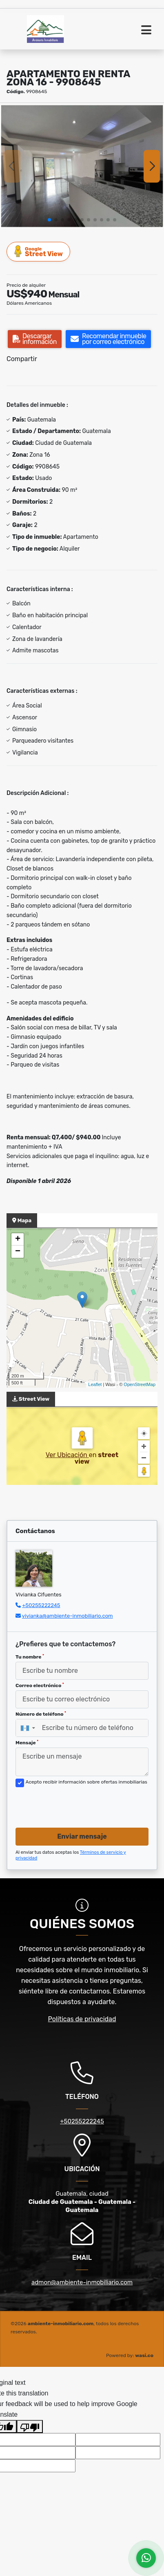 This screenshot has height=2576, width=164. Describe the element at coordinates (67, 1616) in the screenshot. I see `vivianka@ambiente-inmobiliario.com` at that location.